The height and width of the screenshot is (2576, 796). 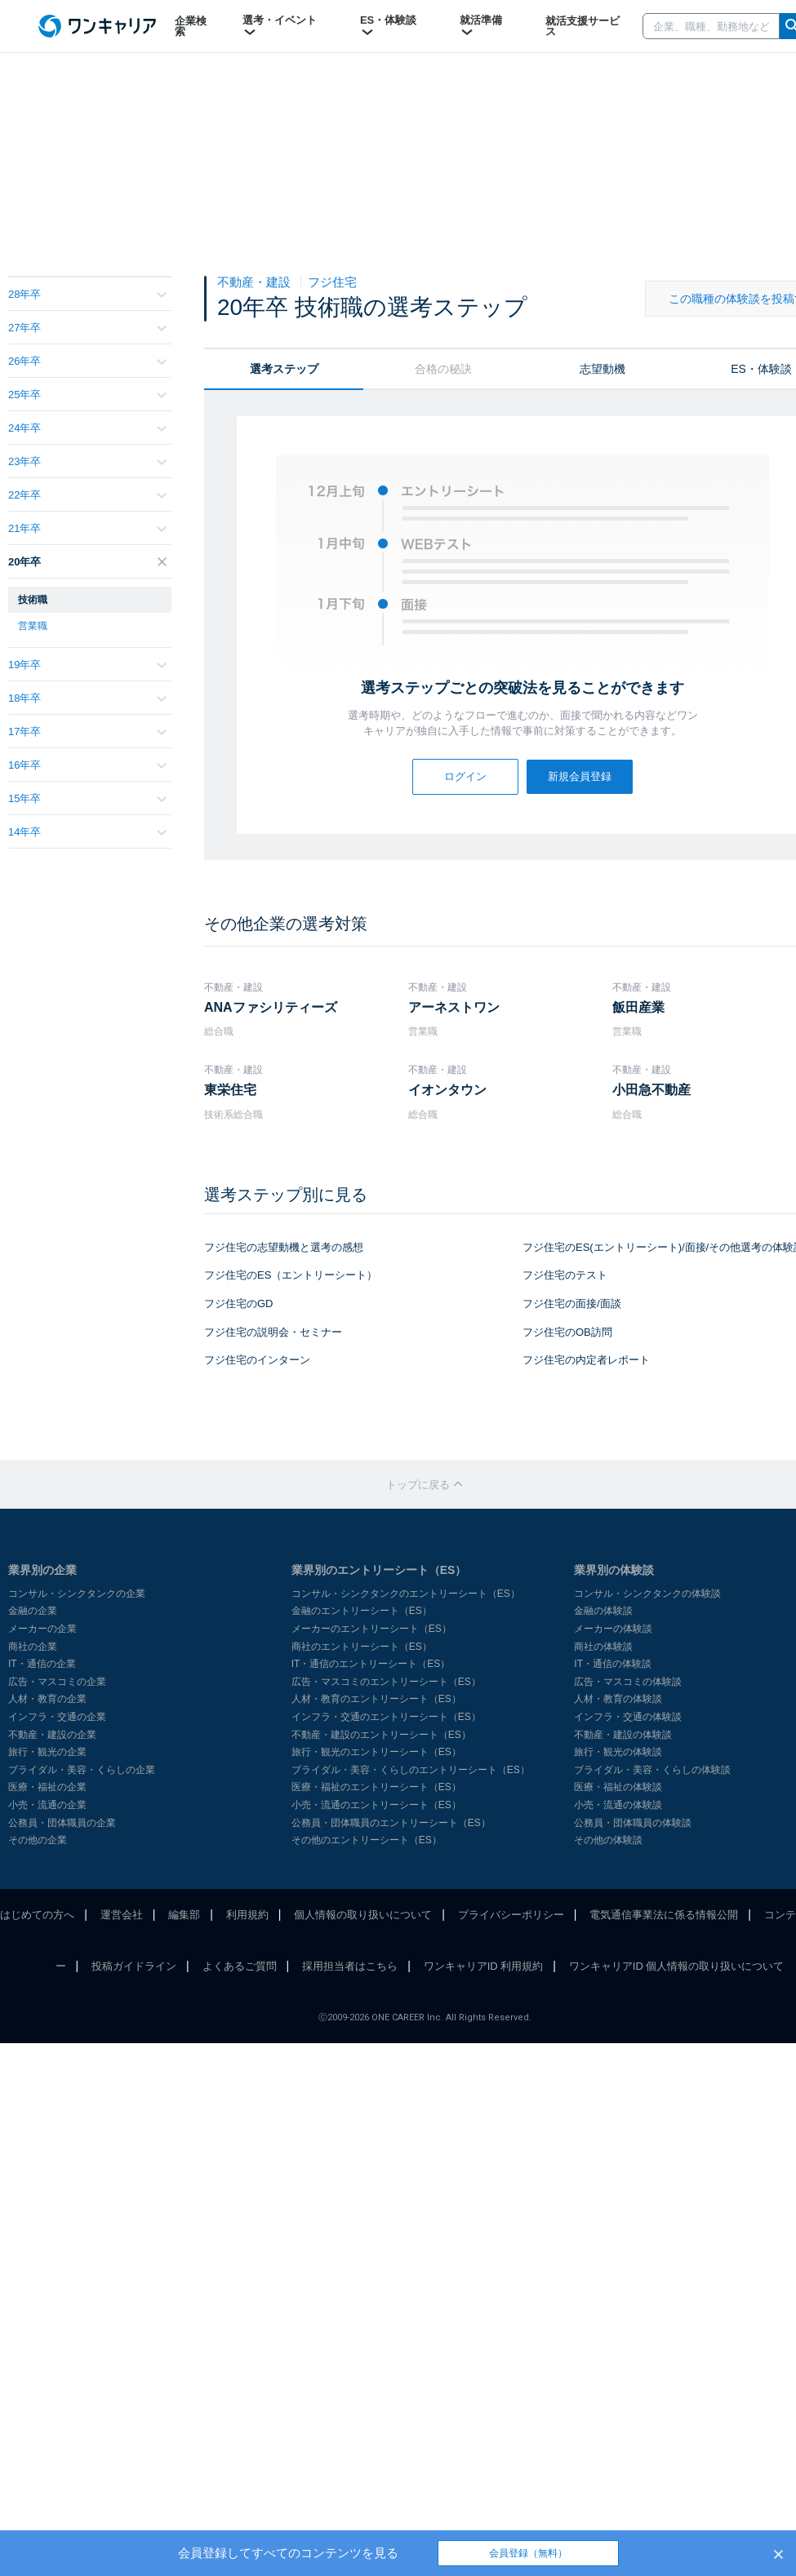 I want to click on ANAファシリティーズ, so click(x=270, y=1007).